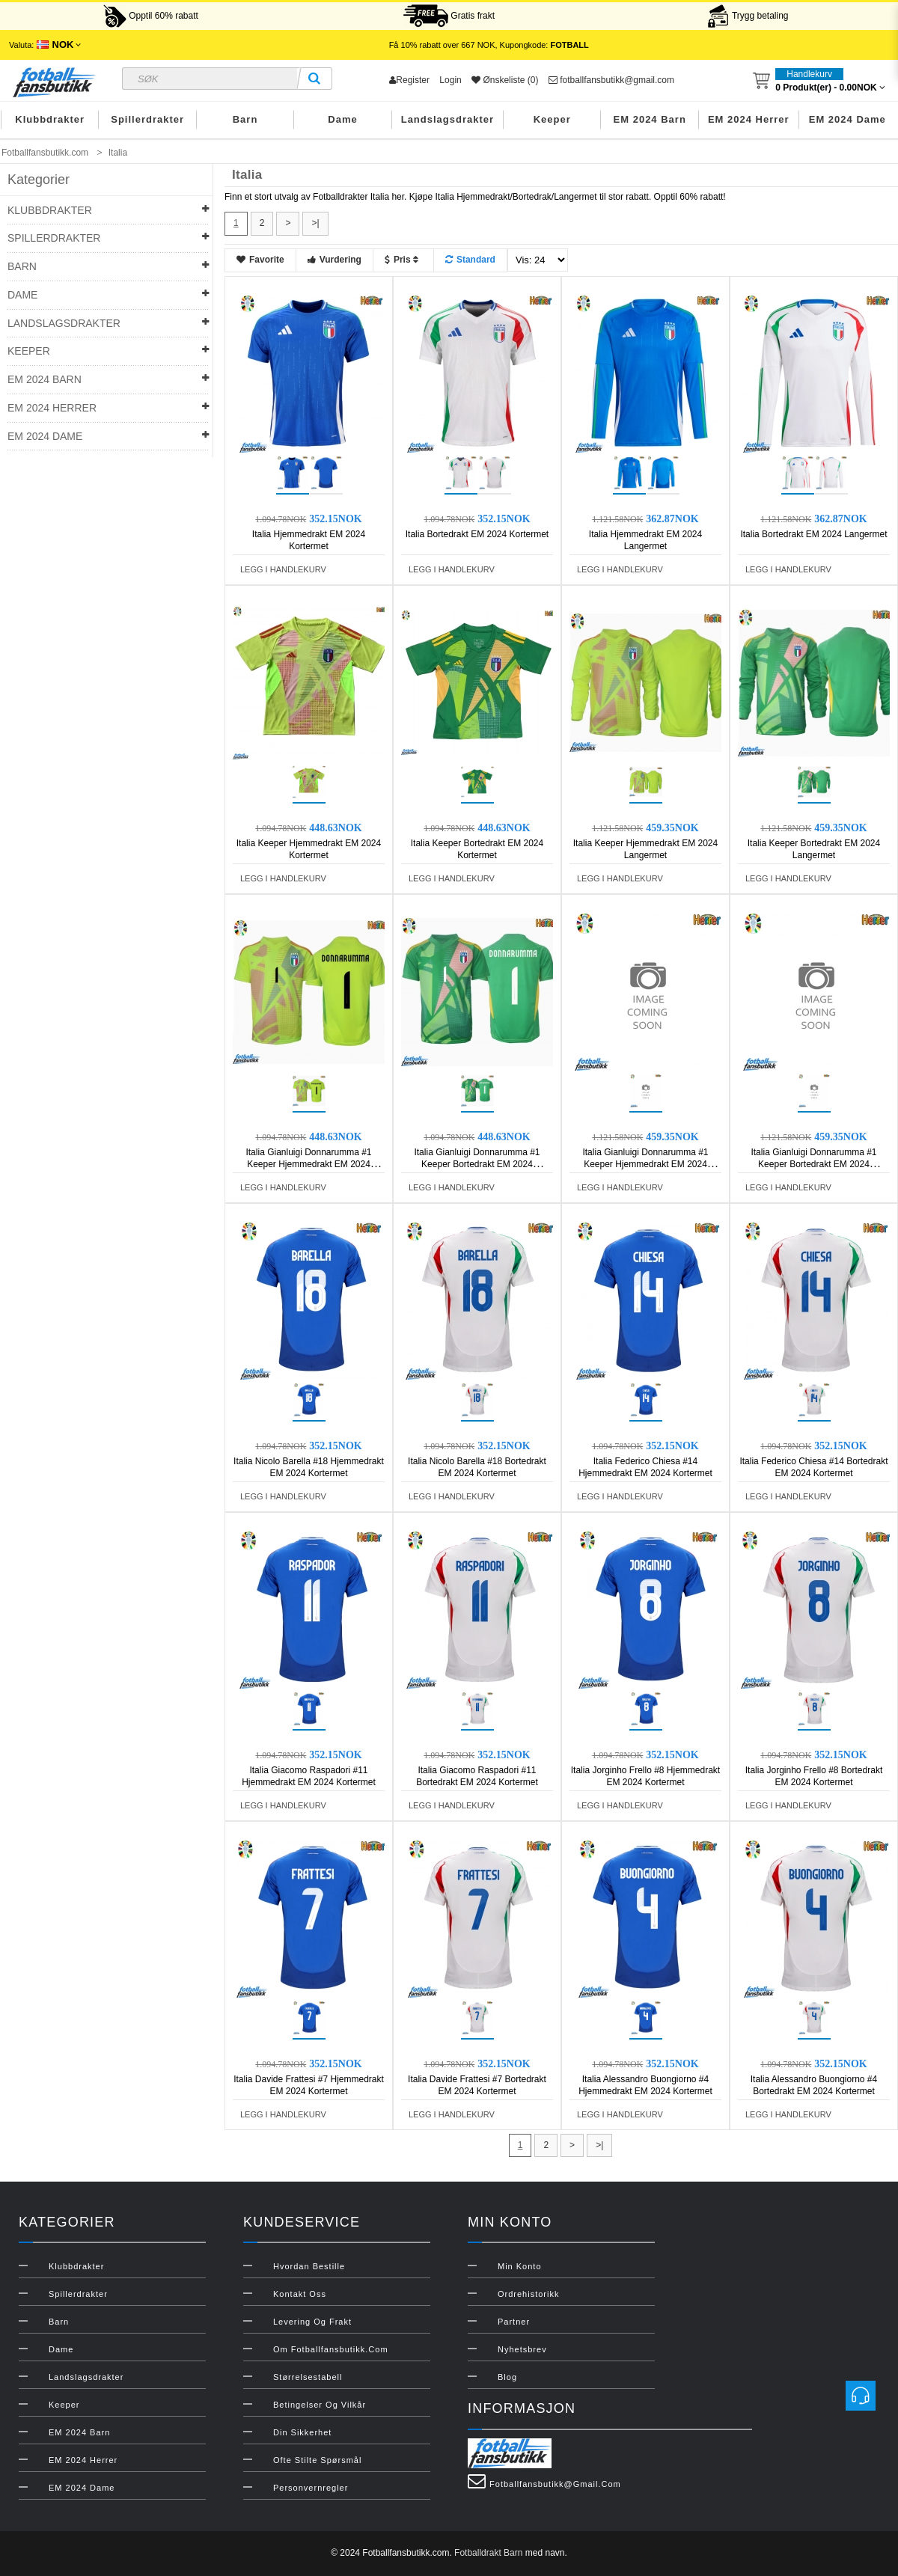 This screenshot has width=898, height=2576. Describe the element at coordinates (488, 2553) in the screenshot. I see `Fotballdrakt Barn` at that location.